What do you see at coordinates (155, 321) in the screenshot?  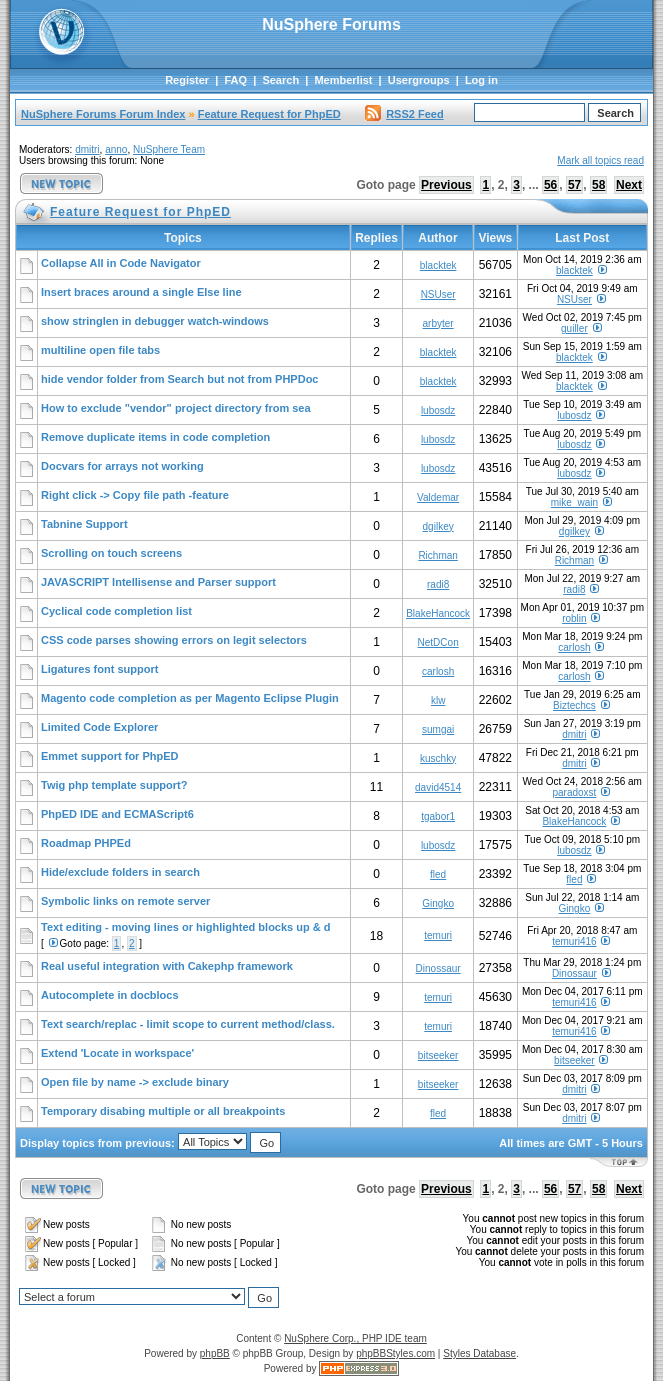 I see `show stringlen in debugger watch-windows` at bounding box center [155, 321].